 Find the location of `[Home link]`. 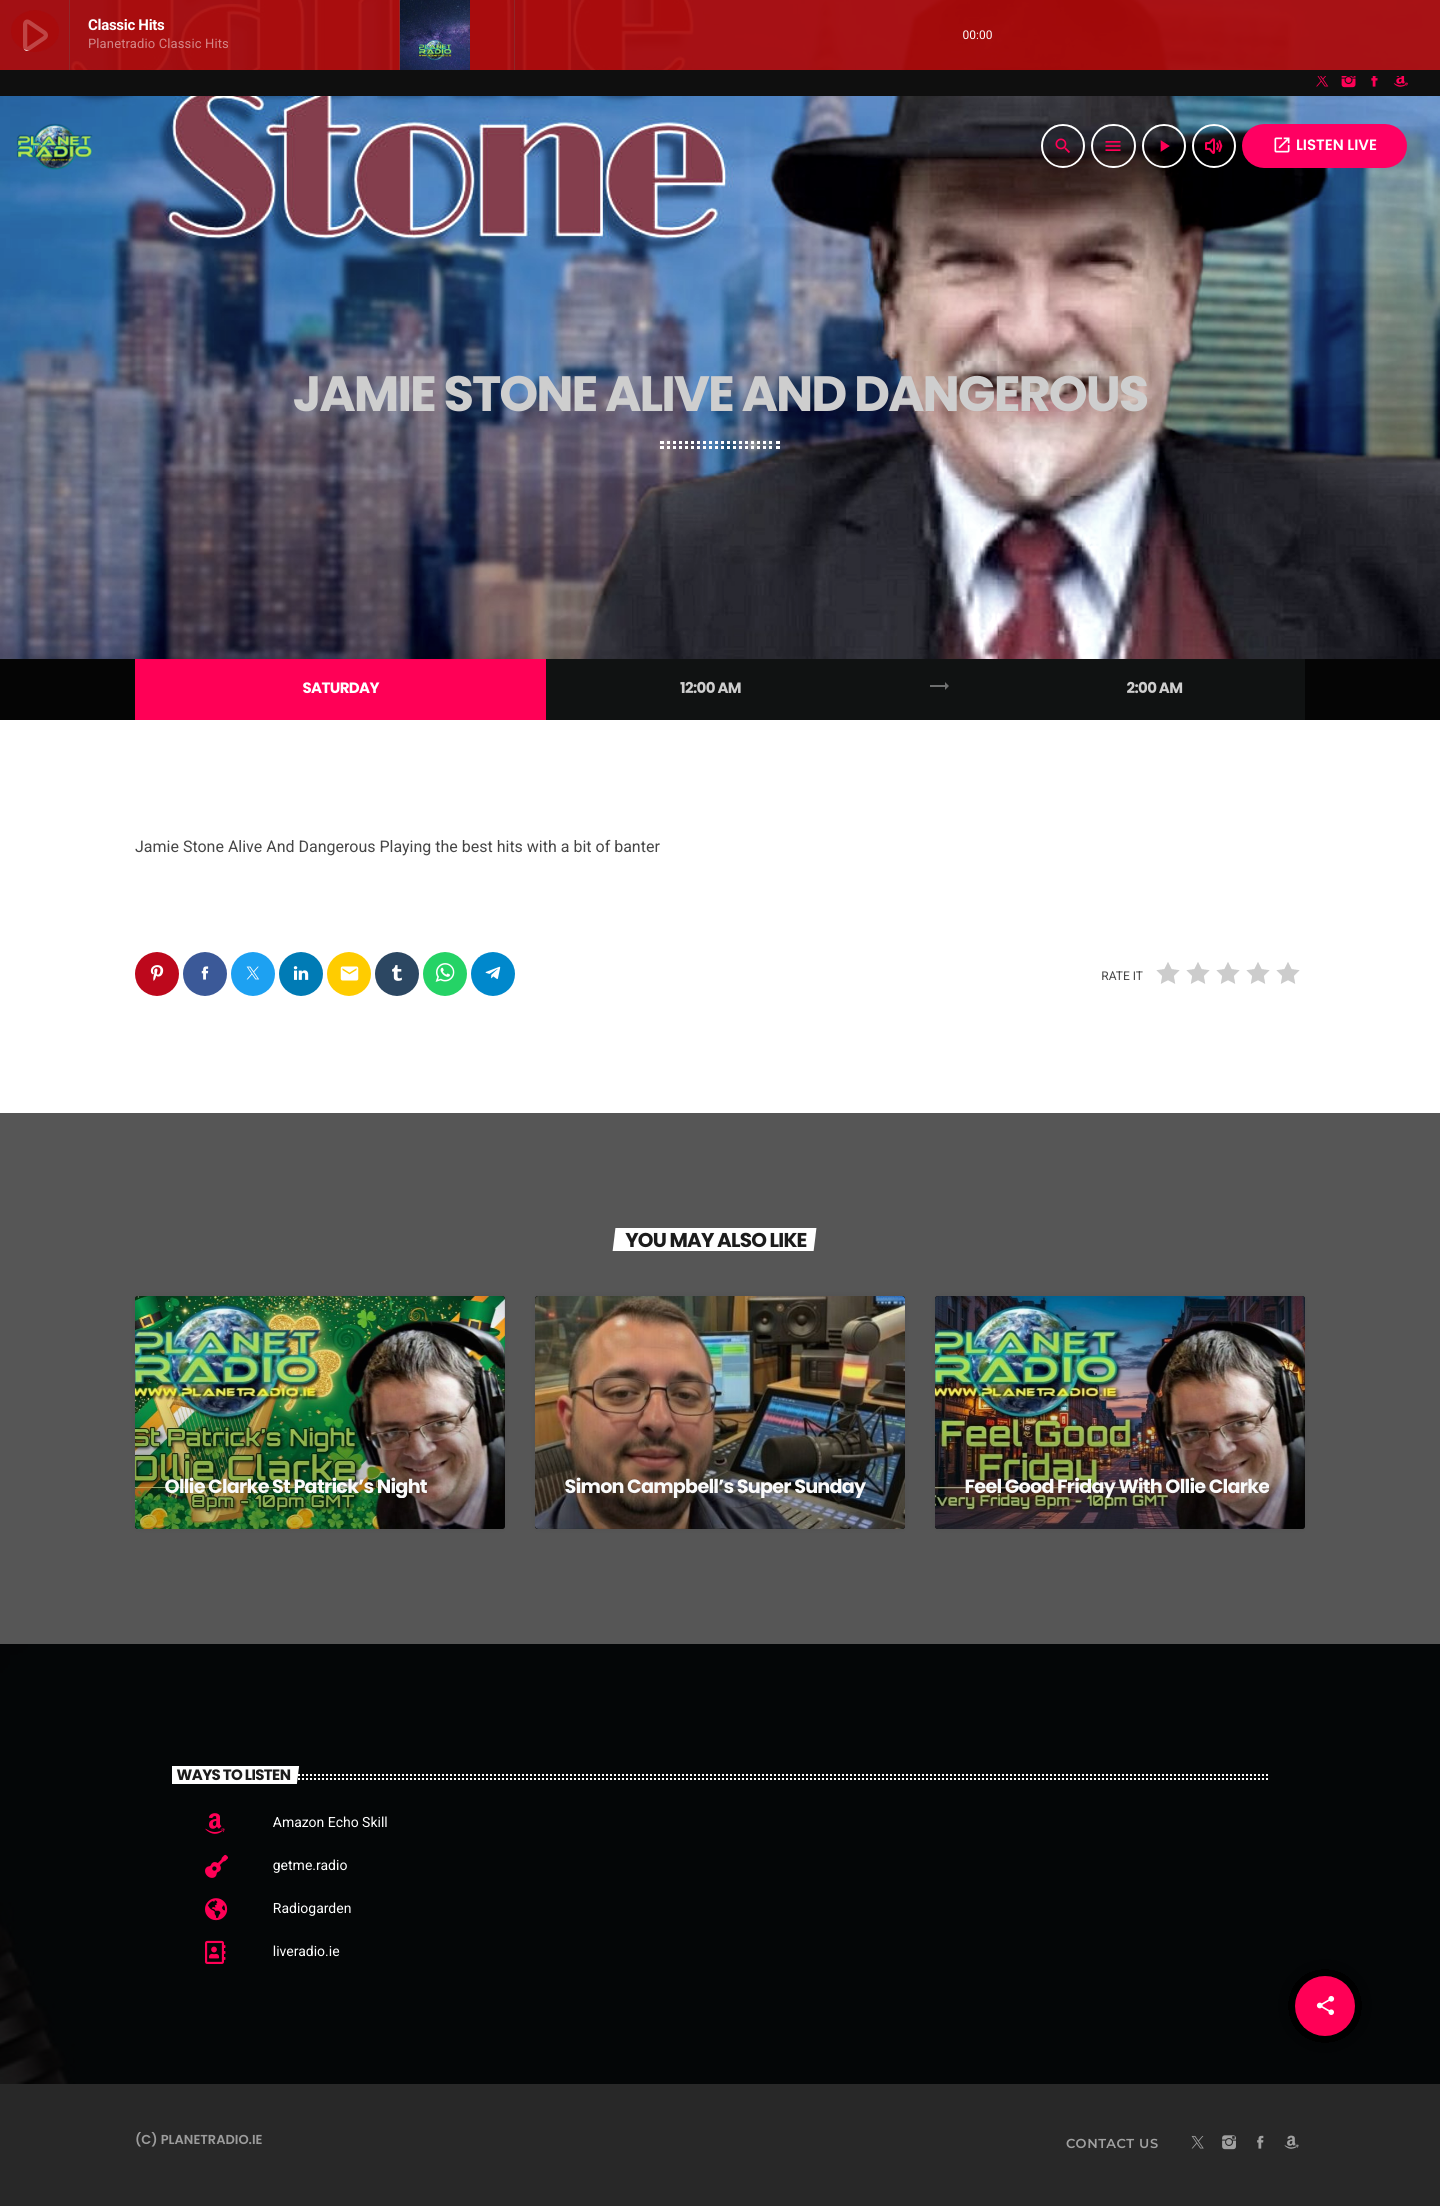

[Home link] is located at coordinates (54, 146).